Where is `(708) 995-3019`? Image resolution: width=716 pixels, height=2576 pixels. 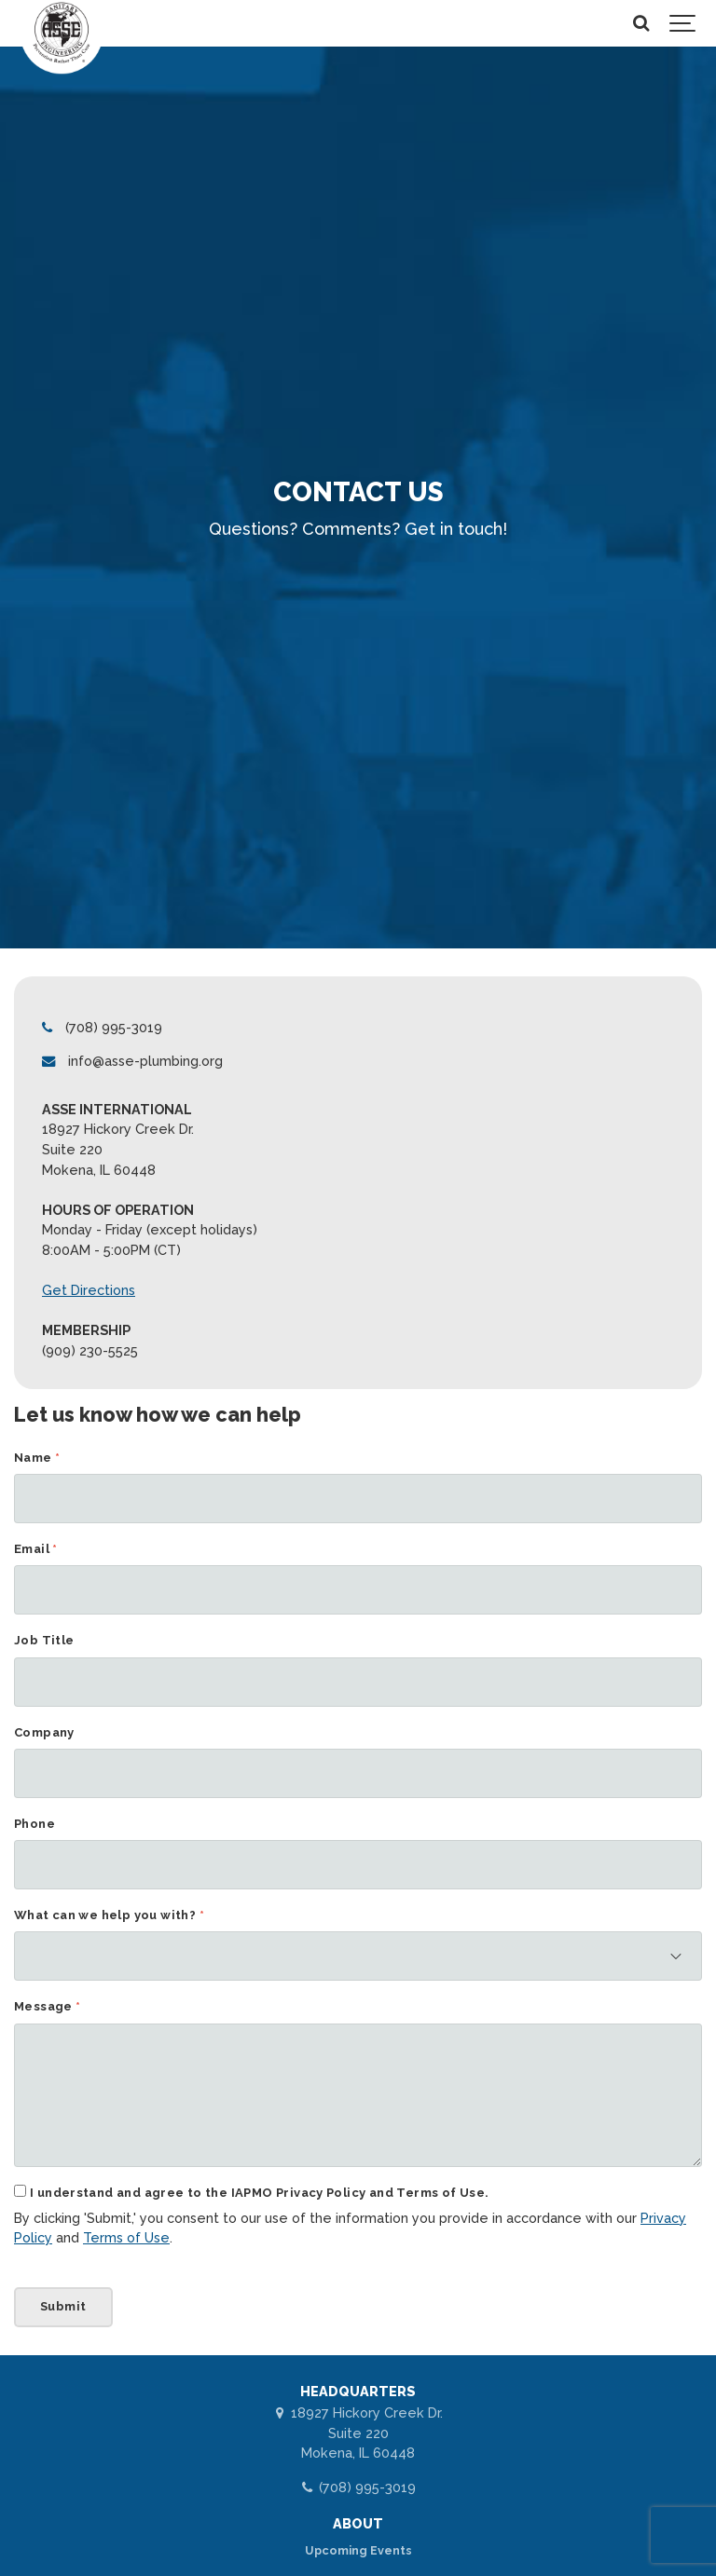
(708) 995-3019 is located at coordinates (357, 2487).